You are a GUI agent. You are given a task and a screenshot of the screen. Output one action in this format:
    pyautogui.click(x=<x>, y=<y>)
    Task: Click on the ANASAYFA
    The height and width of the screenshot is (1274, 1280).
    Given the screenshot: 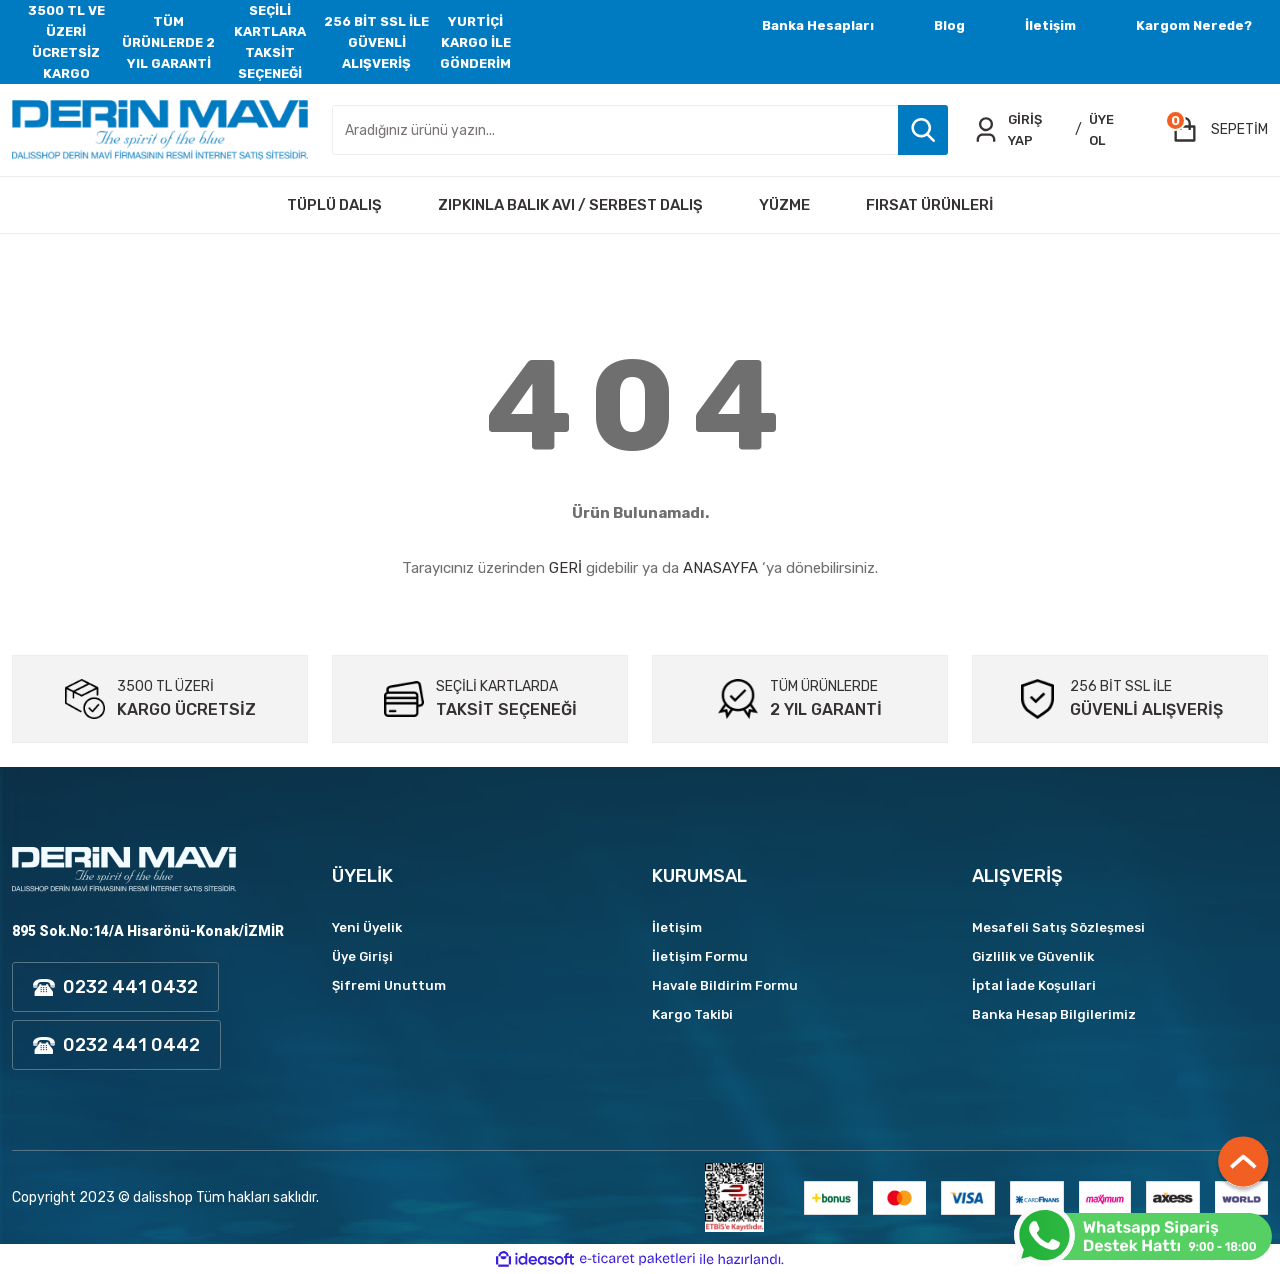 What is the action you would take?
    pyautogui.click(x=720, y=568)
    